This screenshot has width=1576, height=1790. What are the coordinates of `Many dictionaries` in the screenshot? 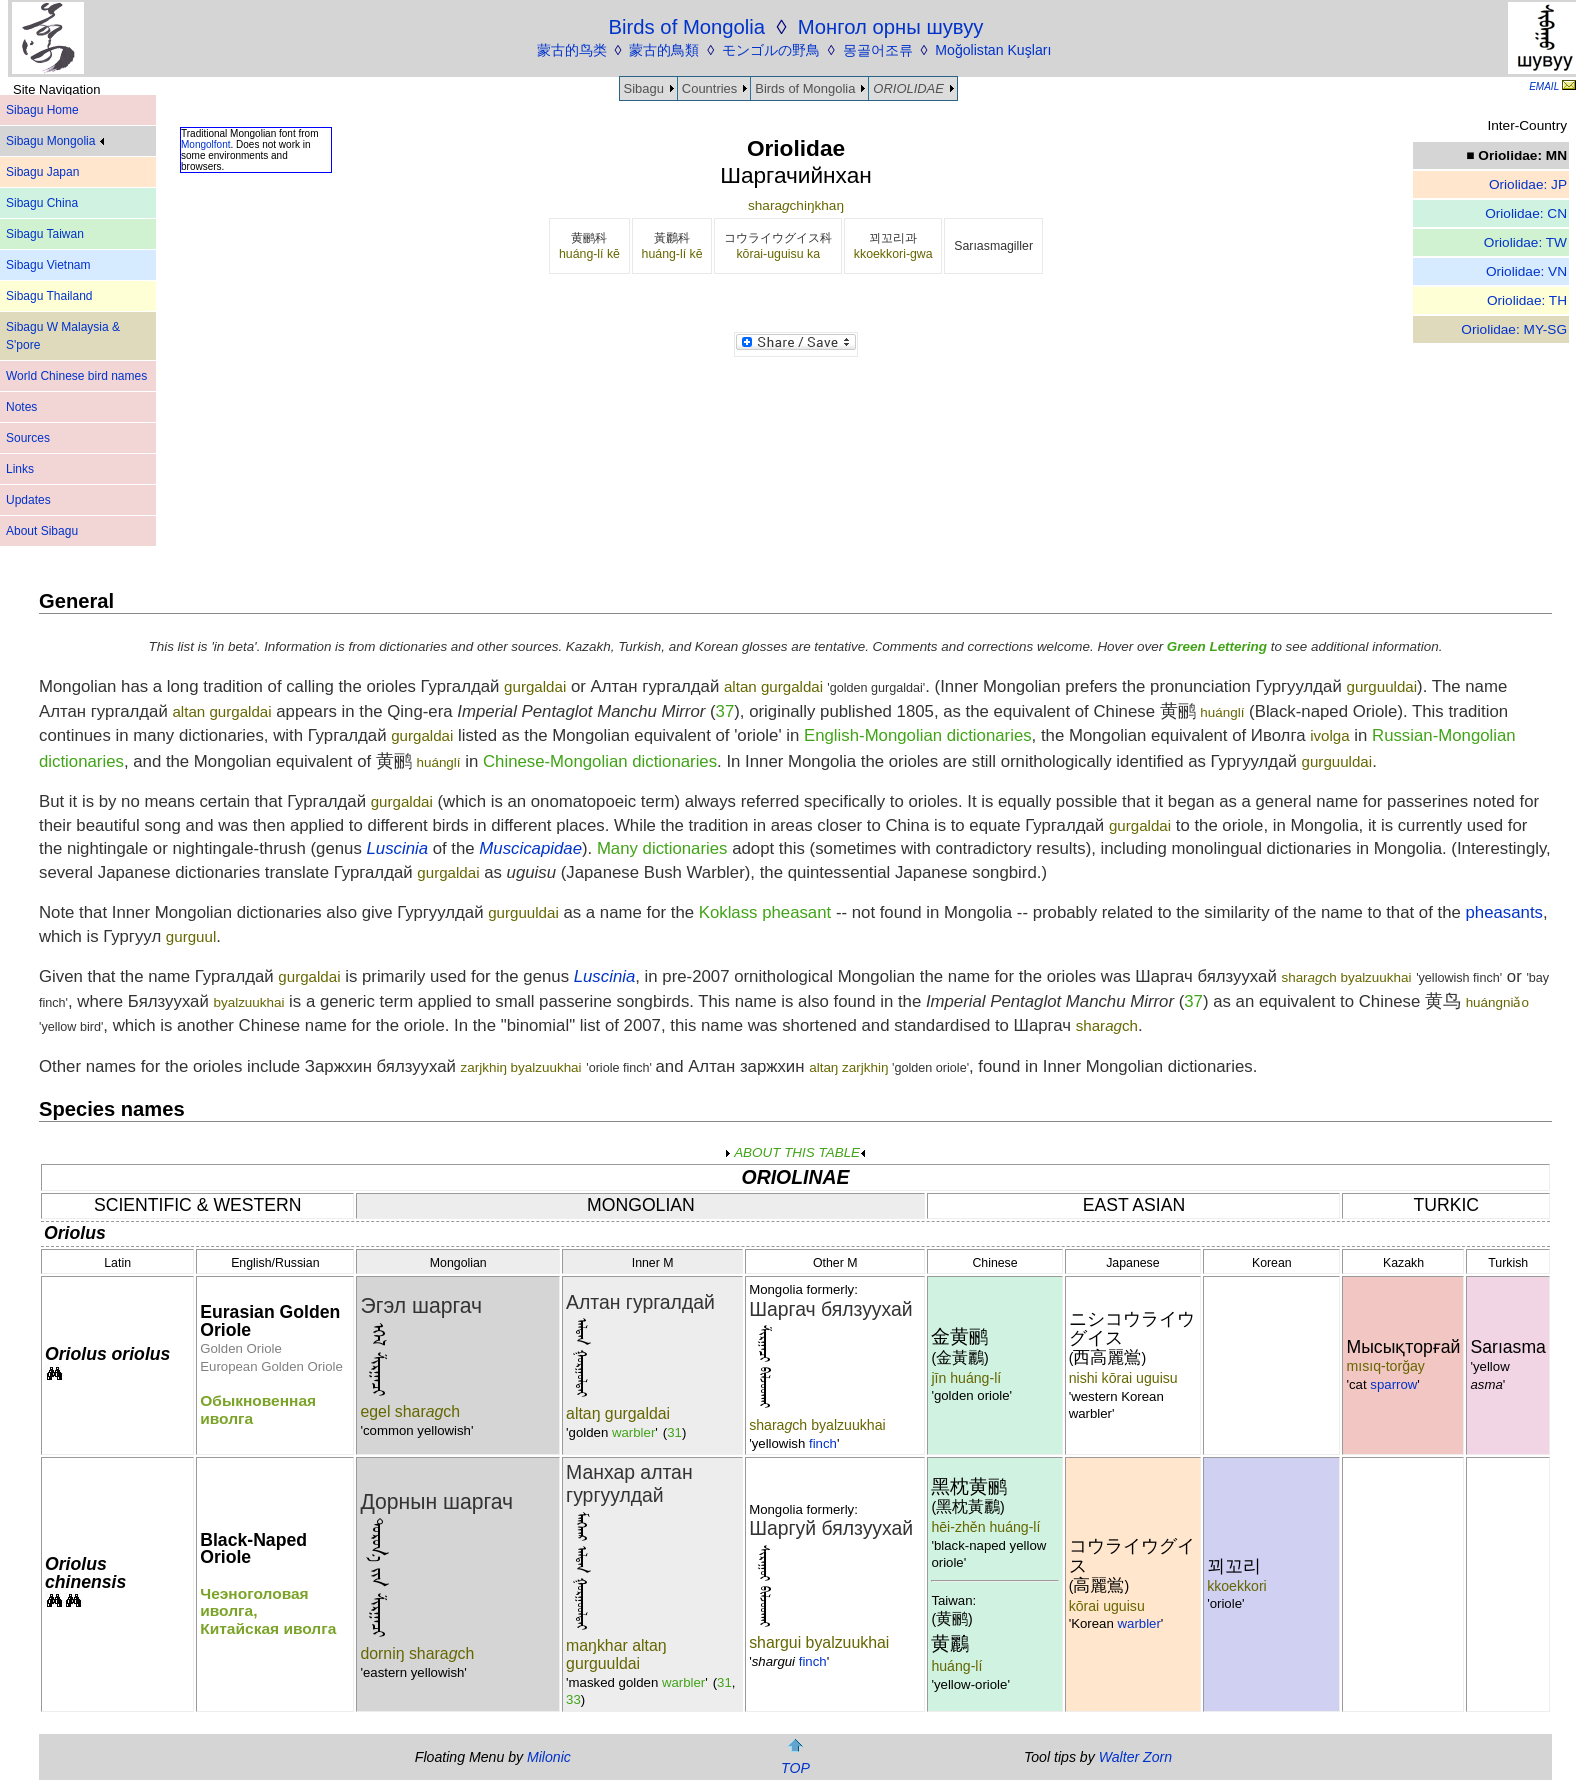 It's located at (662, 848).